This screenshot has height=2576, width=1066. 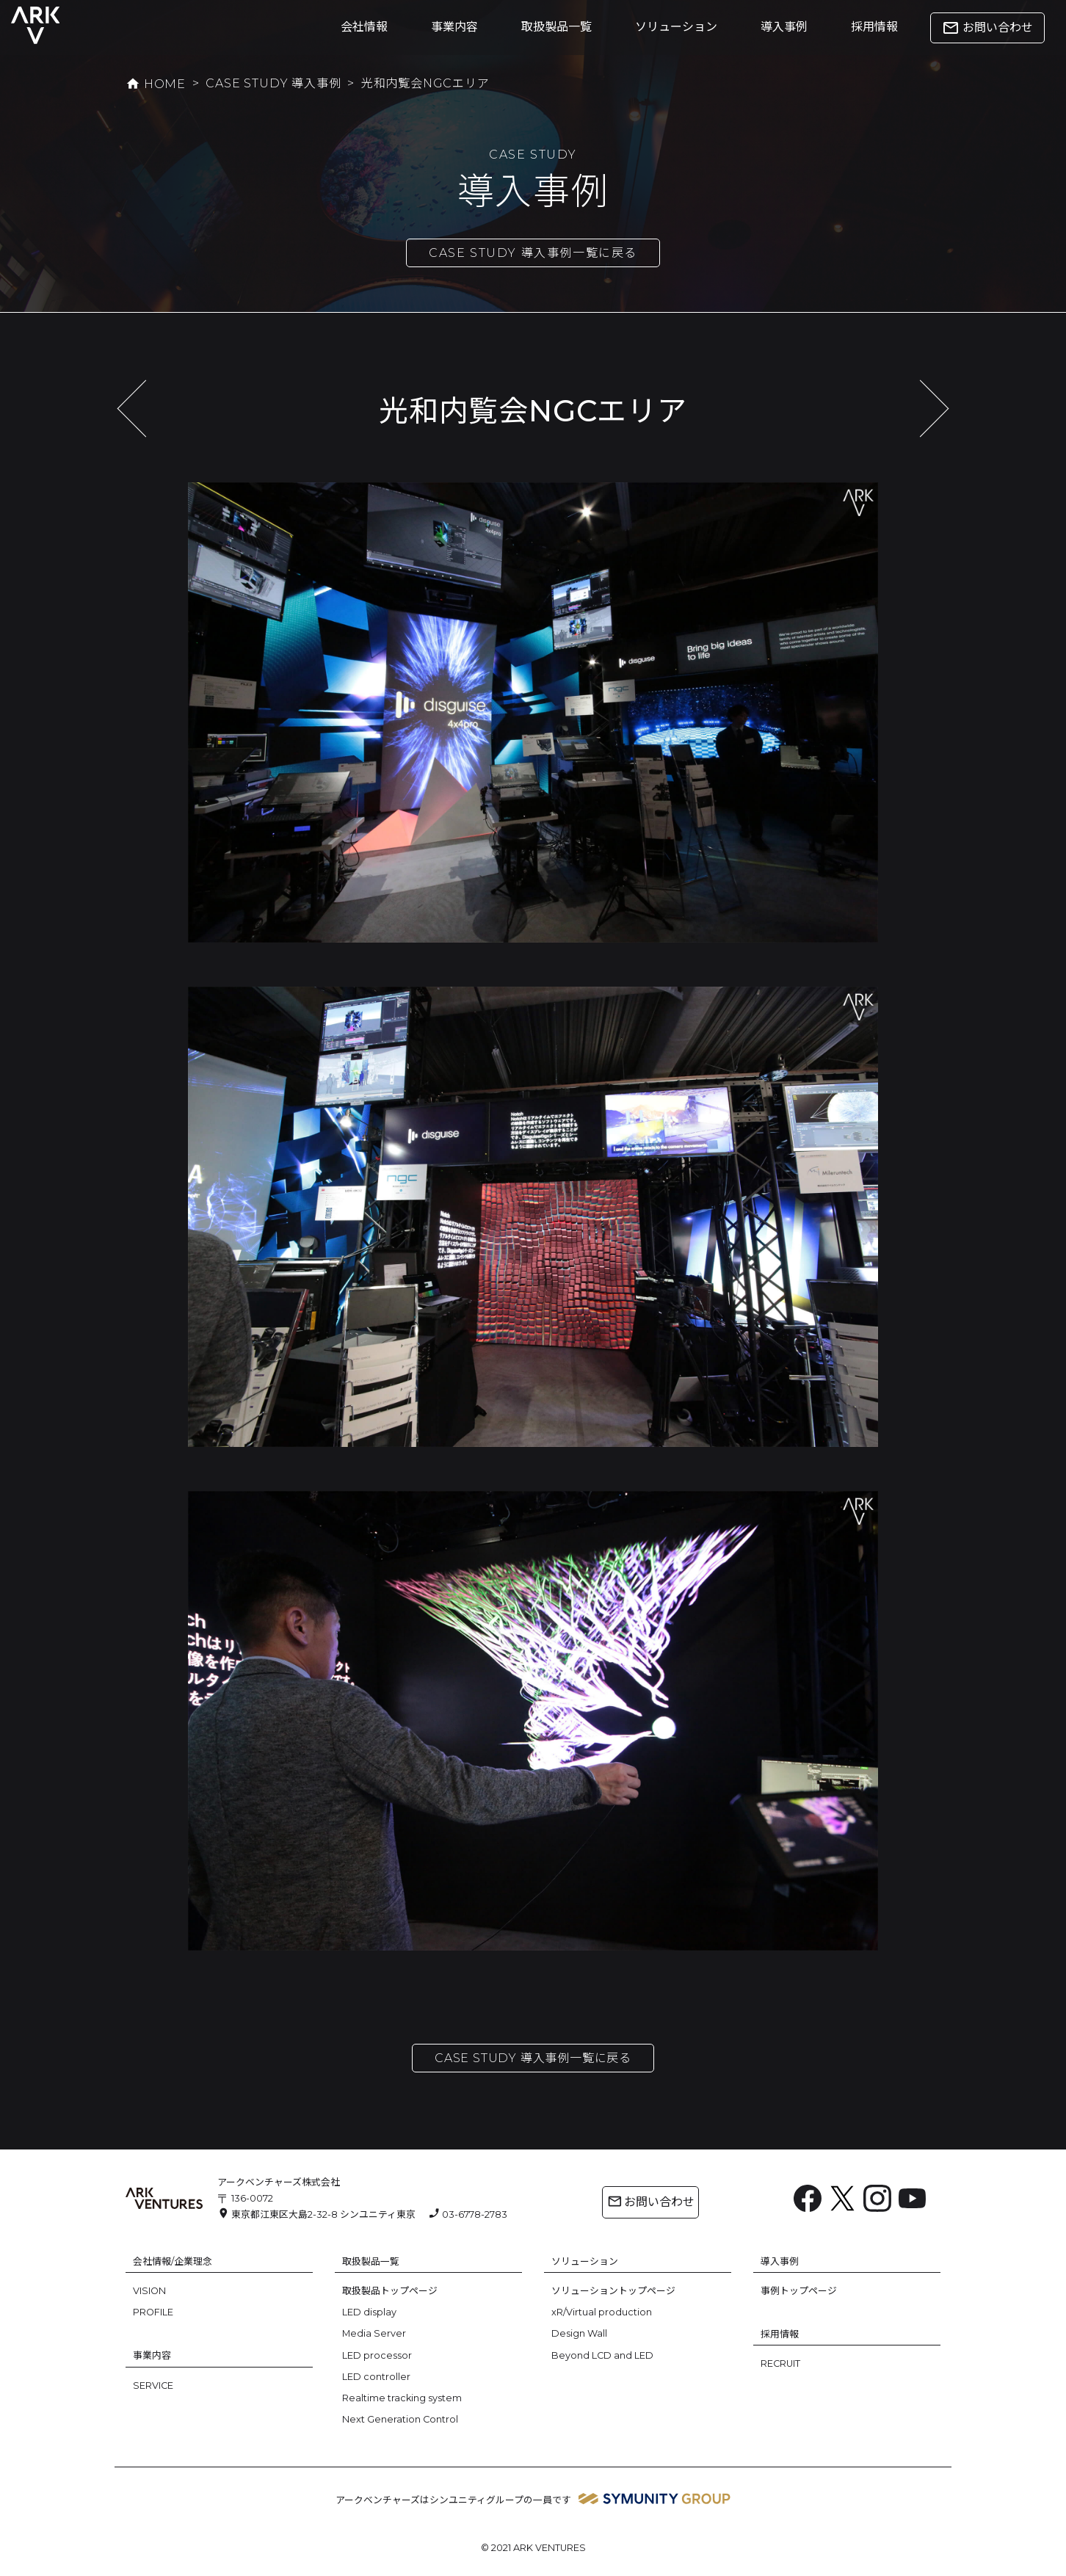 What do you see at coordinates (364, 27) in the screenshot?
I see `会社情報` at bounding box center [364, 27].